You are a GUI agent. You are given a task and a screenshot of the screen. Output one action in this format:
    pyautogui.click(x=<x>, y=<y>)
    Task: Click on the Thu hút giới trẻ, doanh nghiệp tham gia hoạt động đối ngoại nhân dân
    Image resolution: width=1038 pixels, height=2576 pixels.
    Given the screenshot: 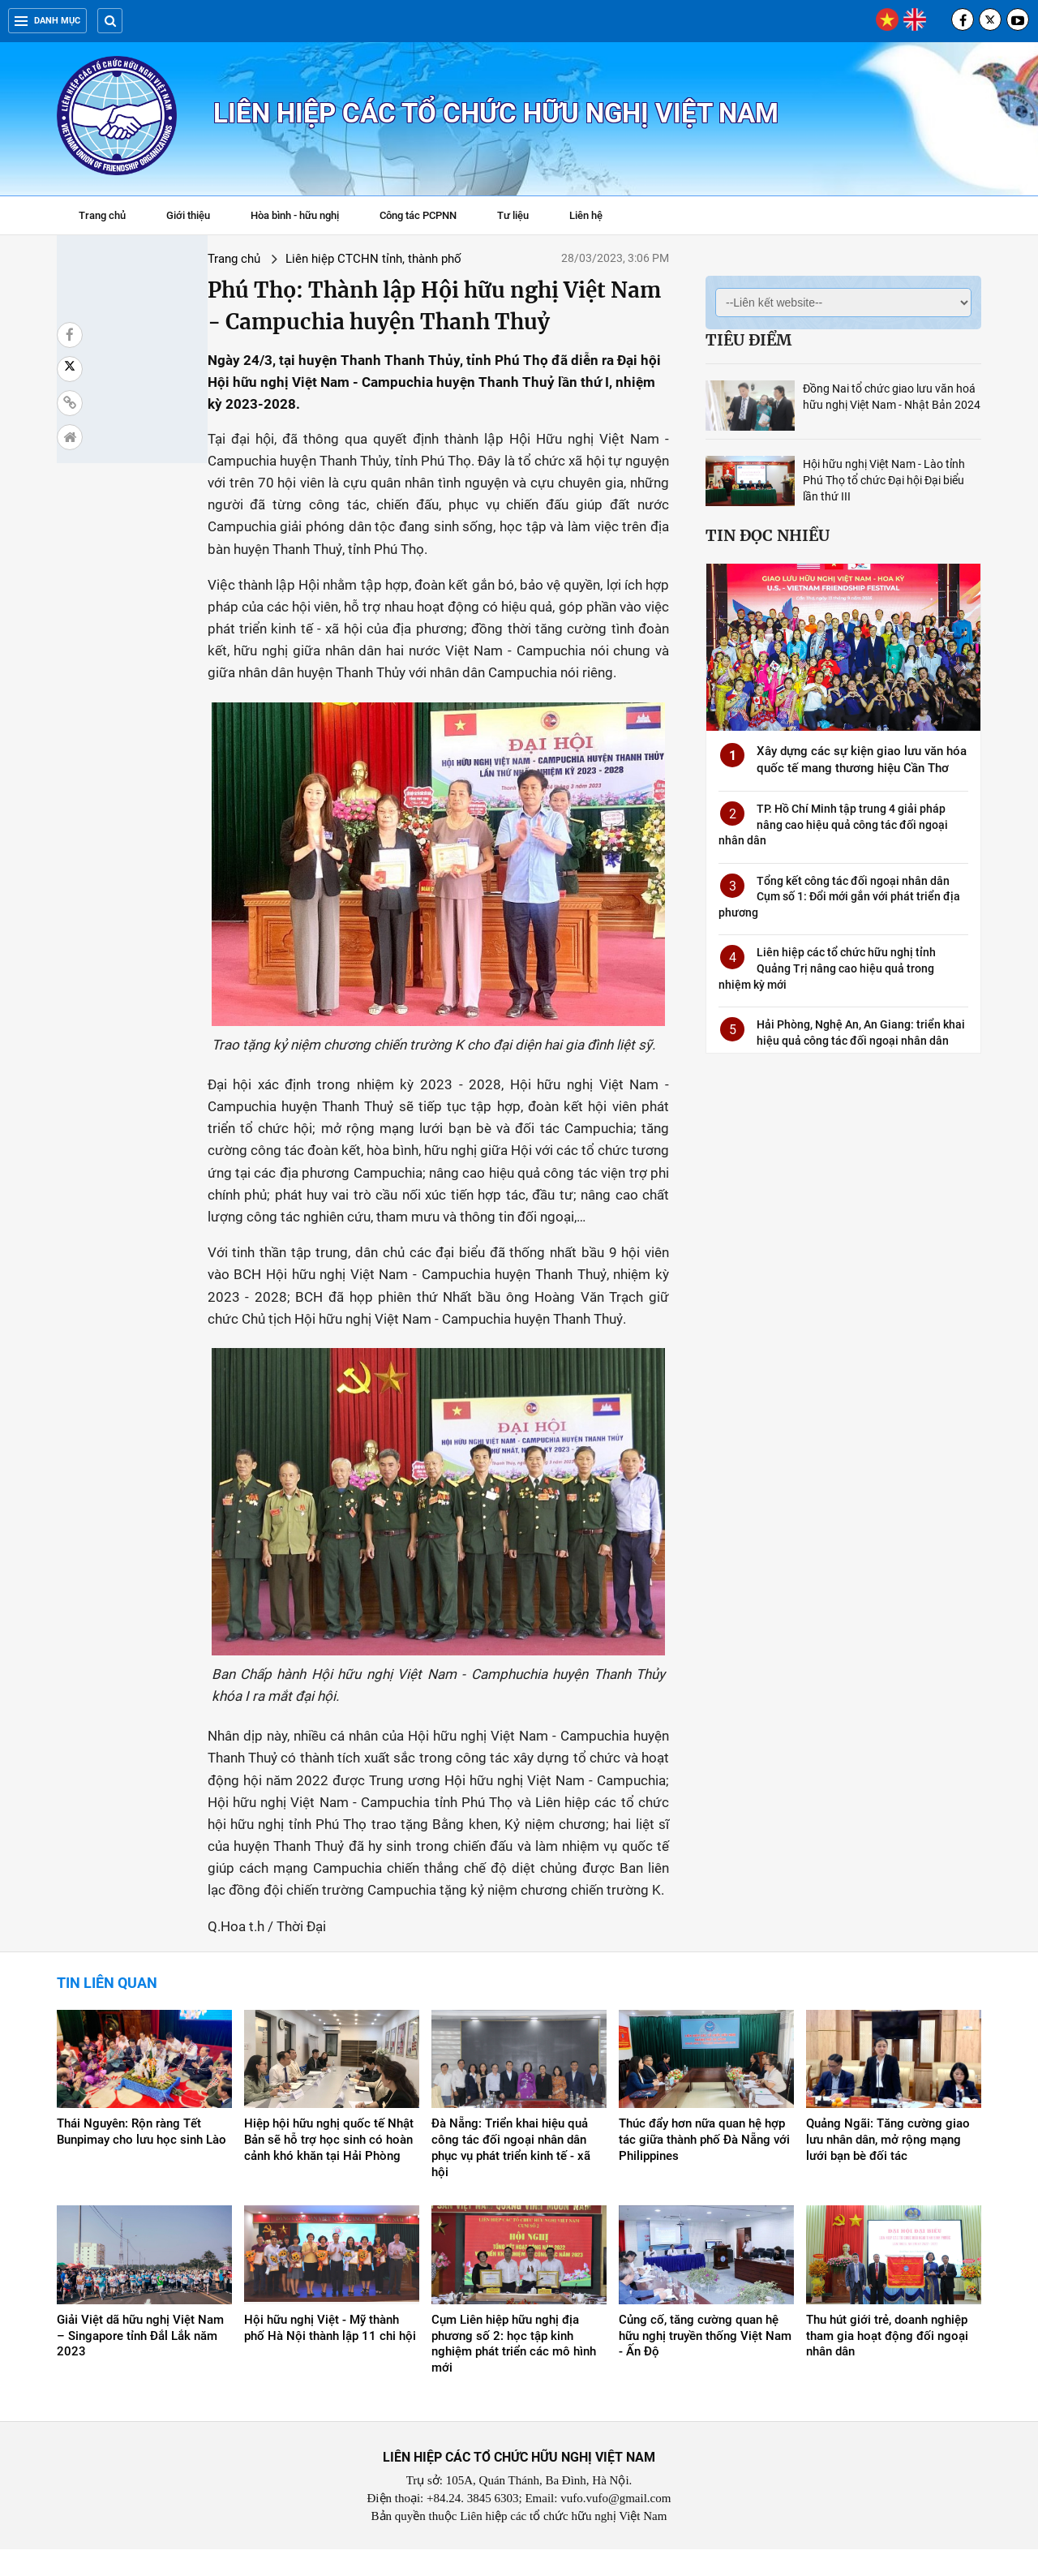 What is the action you would take?
    pyautogui.click(x=887, y=2361)
    